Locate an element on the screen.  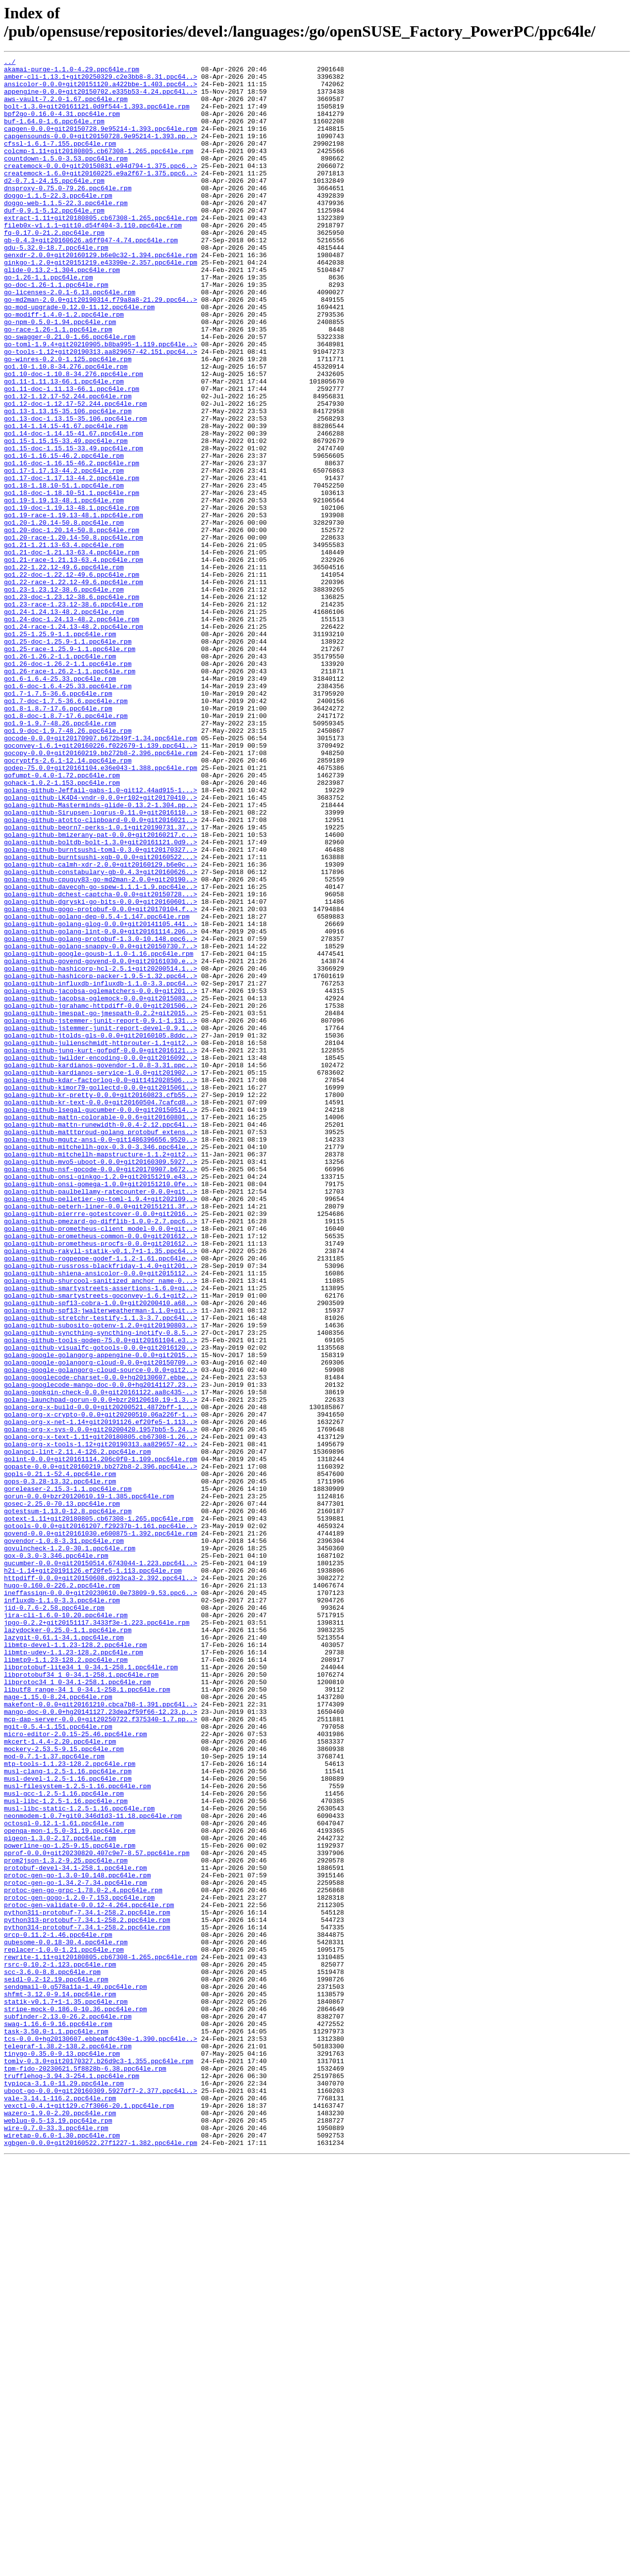
musl-gcc-1.2.5-1.16.ppc64le.rpm is located at coordinates (64, 2141).